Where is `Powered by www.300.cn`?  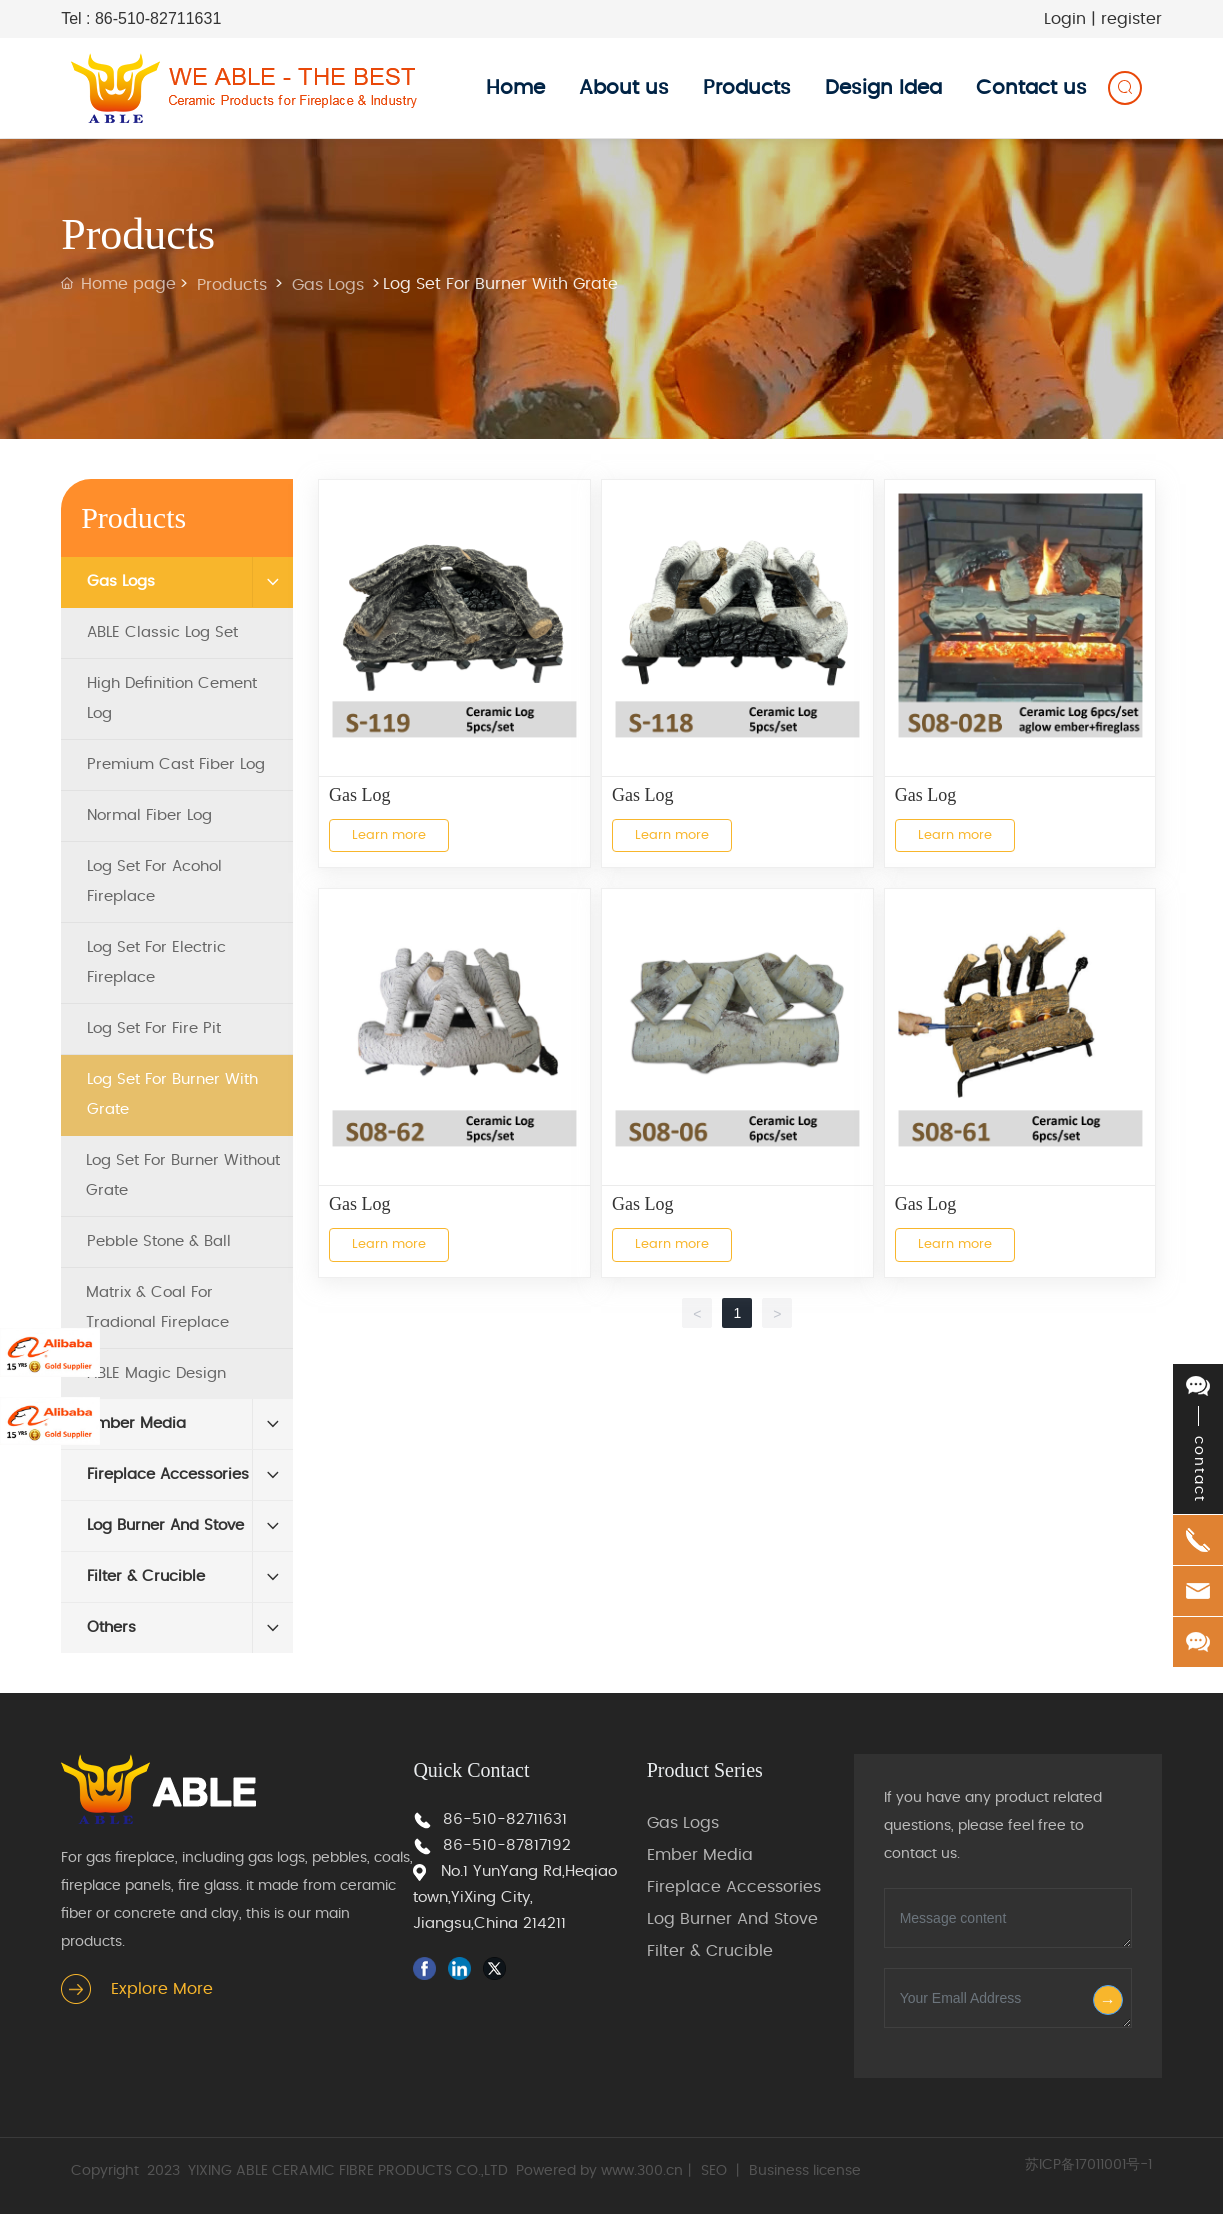
Powered by www.300.cn is located at coordinates (599, 2171).